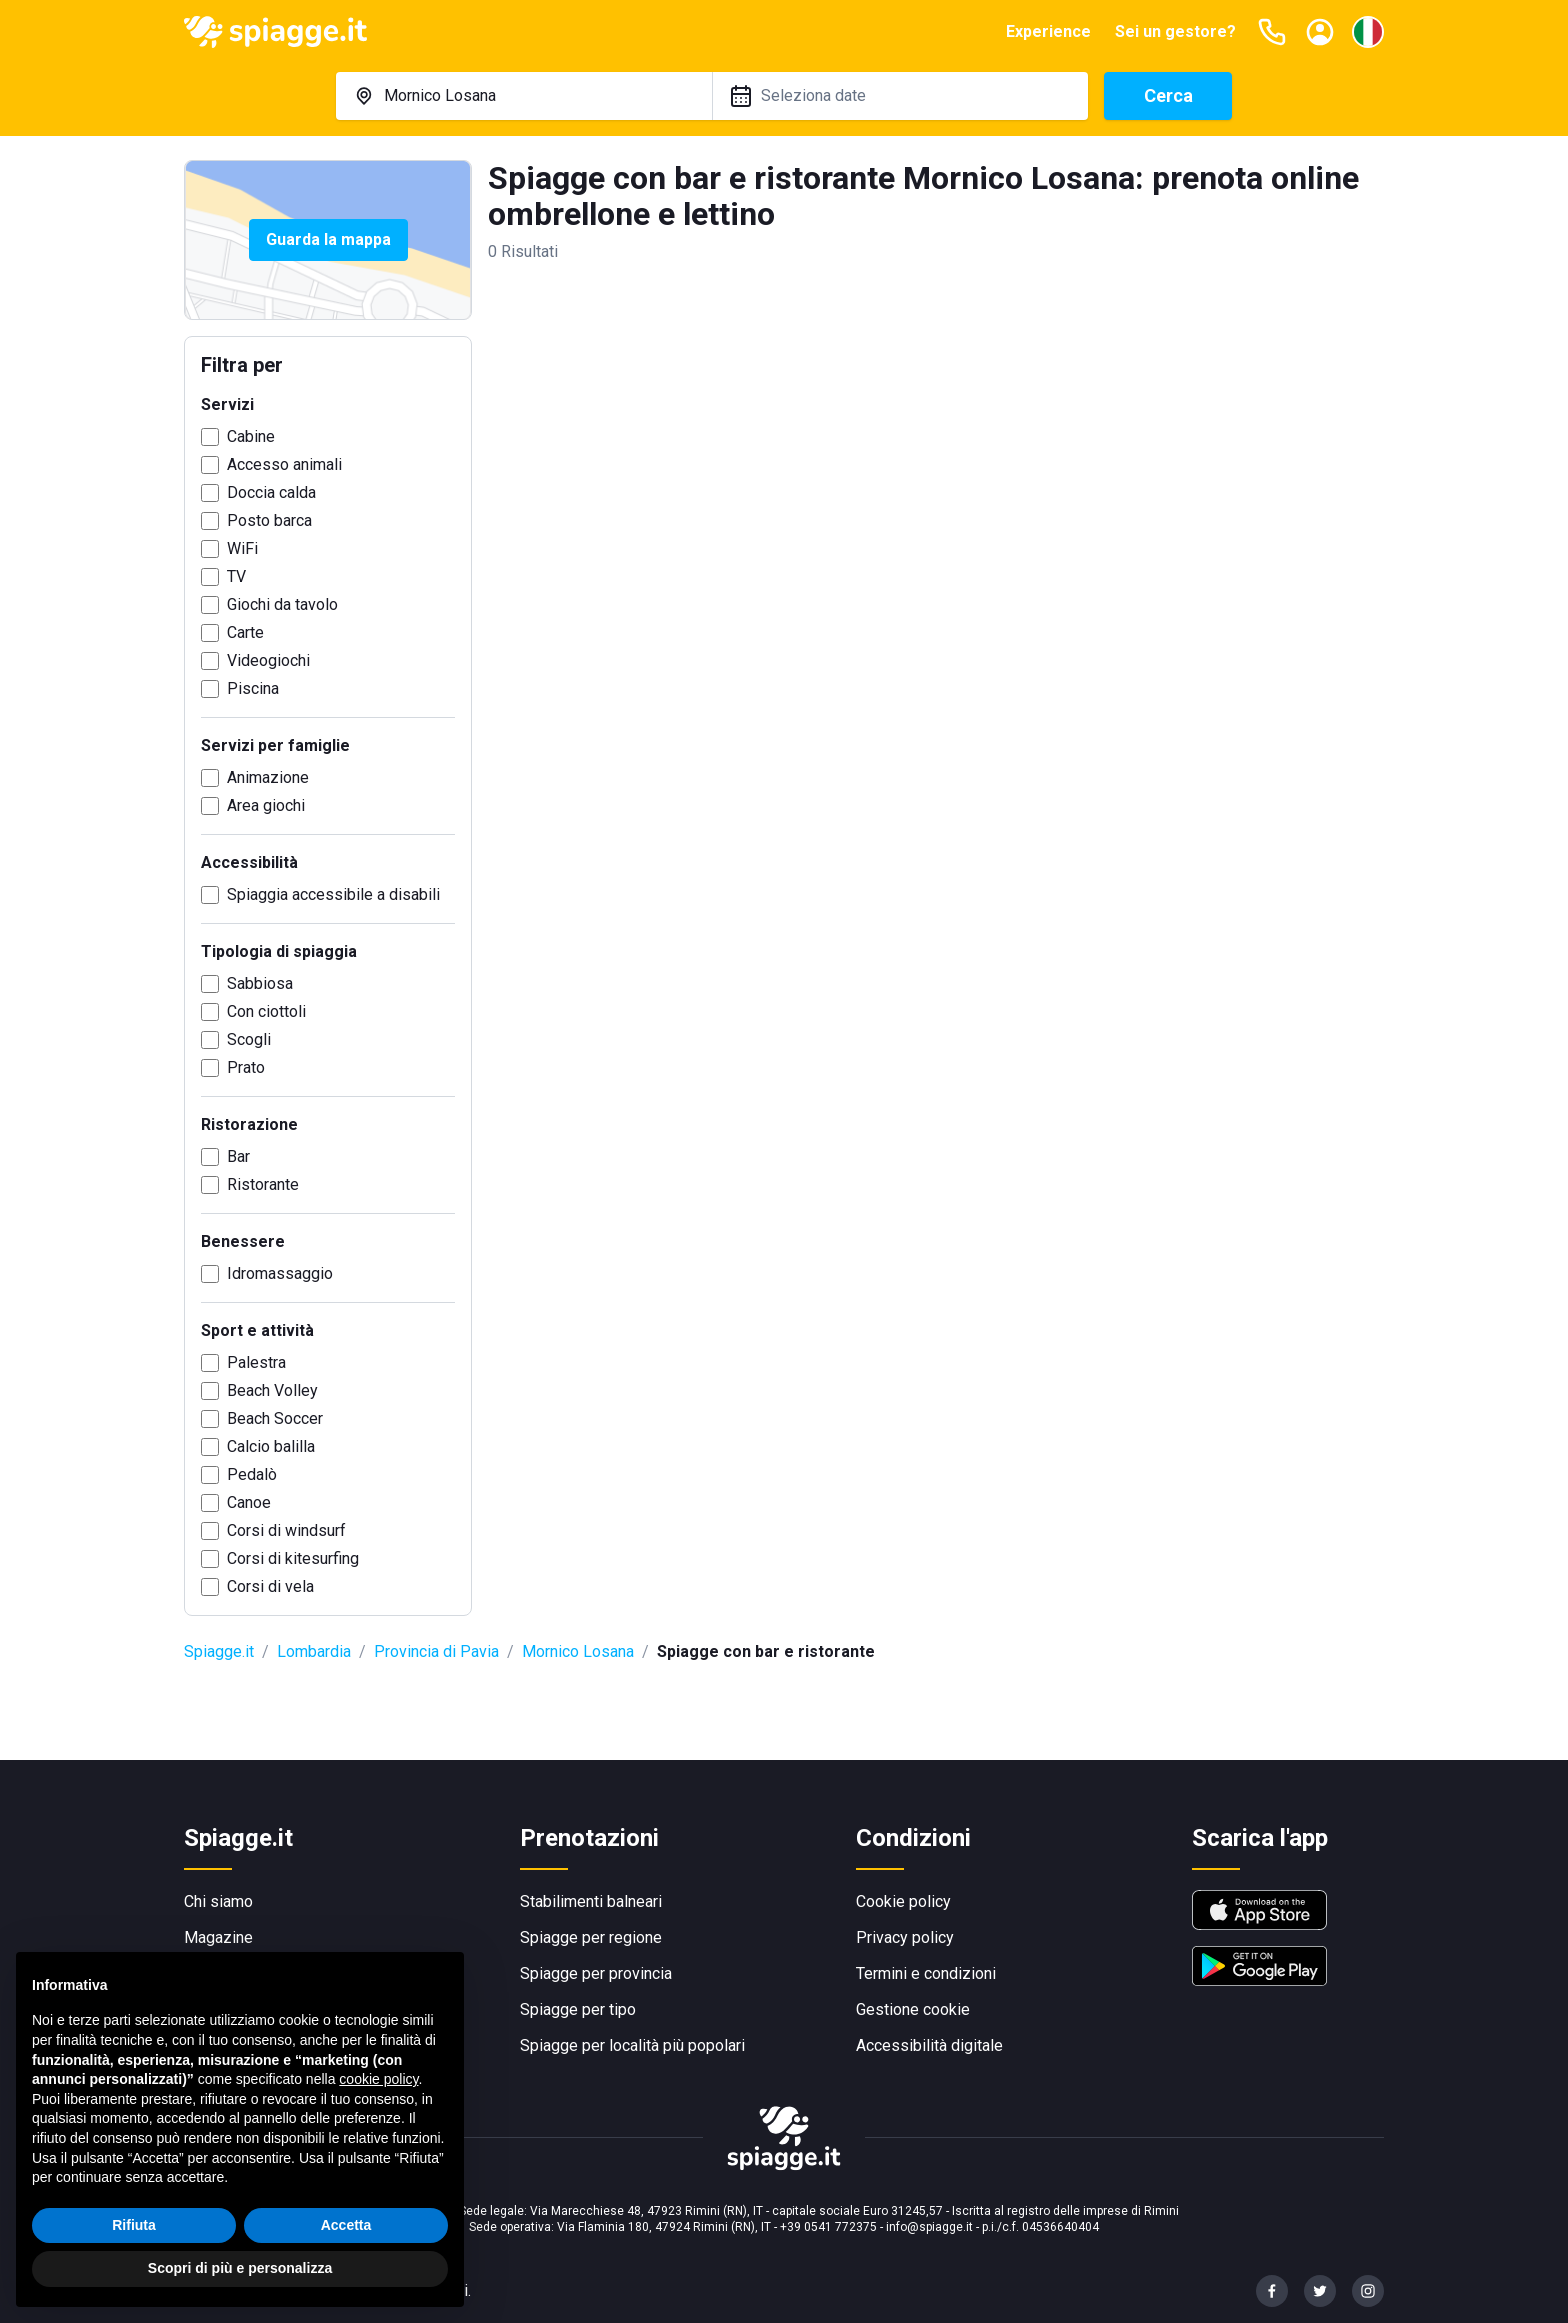  I want to click on Stabilimenti balneari, so click(591, 1901).